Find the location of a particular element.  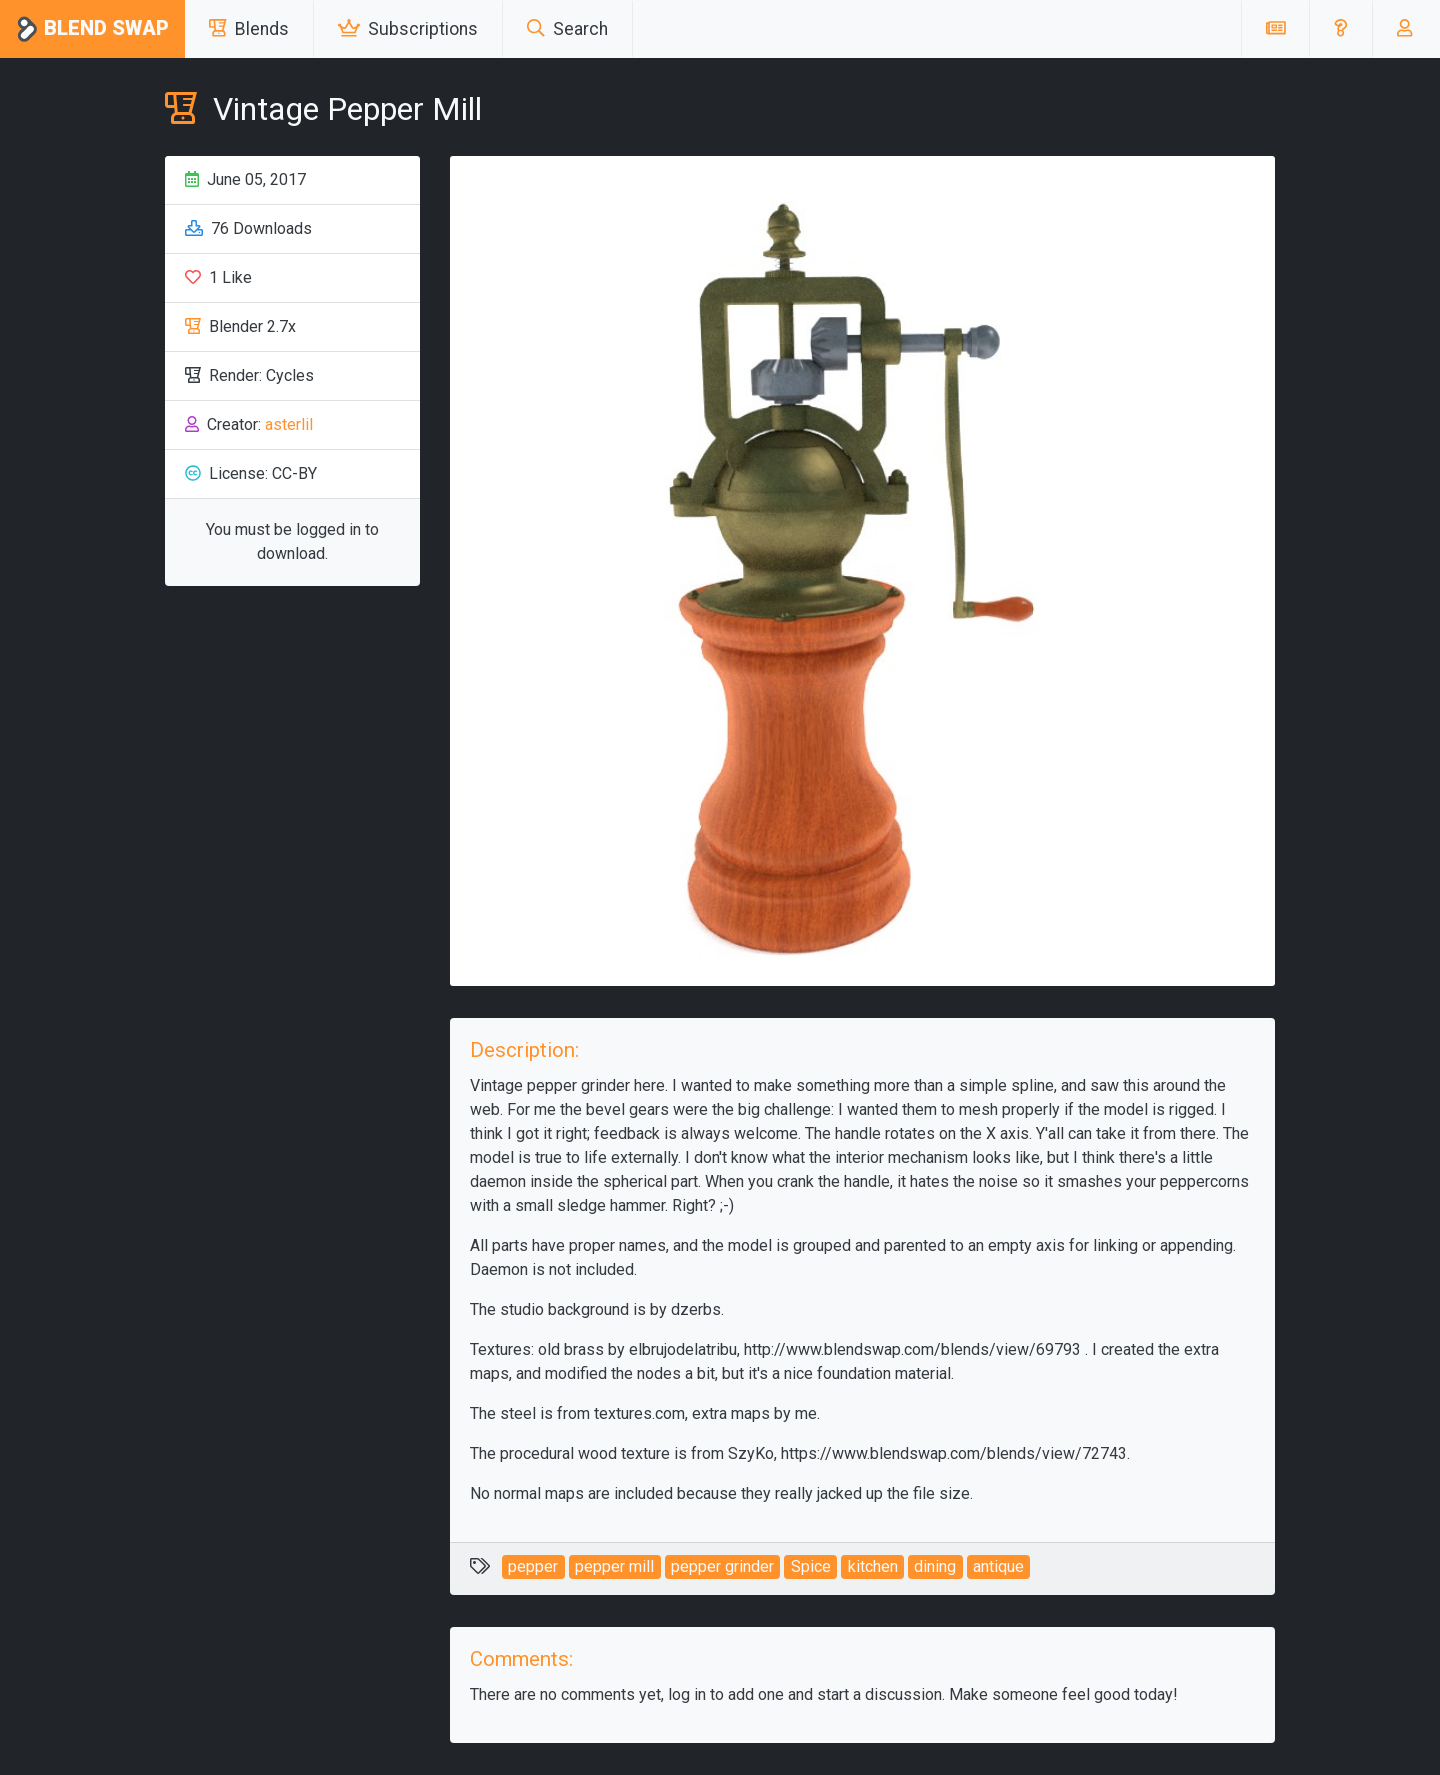

Blend Swap is located at coordinates (92, 29).